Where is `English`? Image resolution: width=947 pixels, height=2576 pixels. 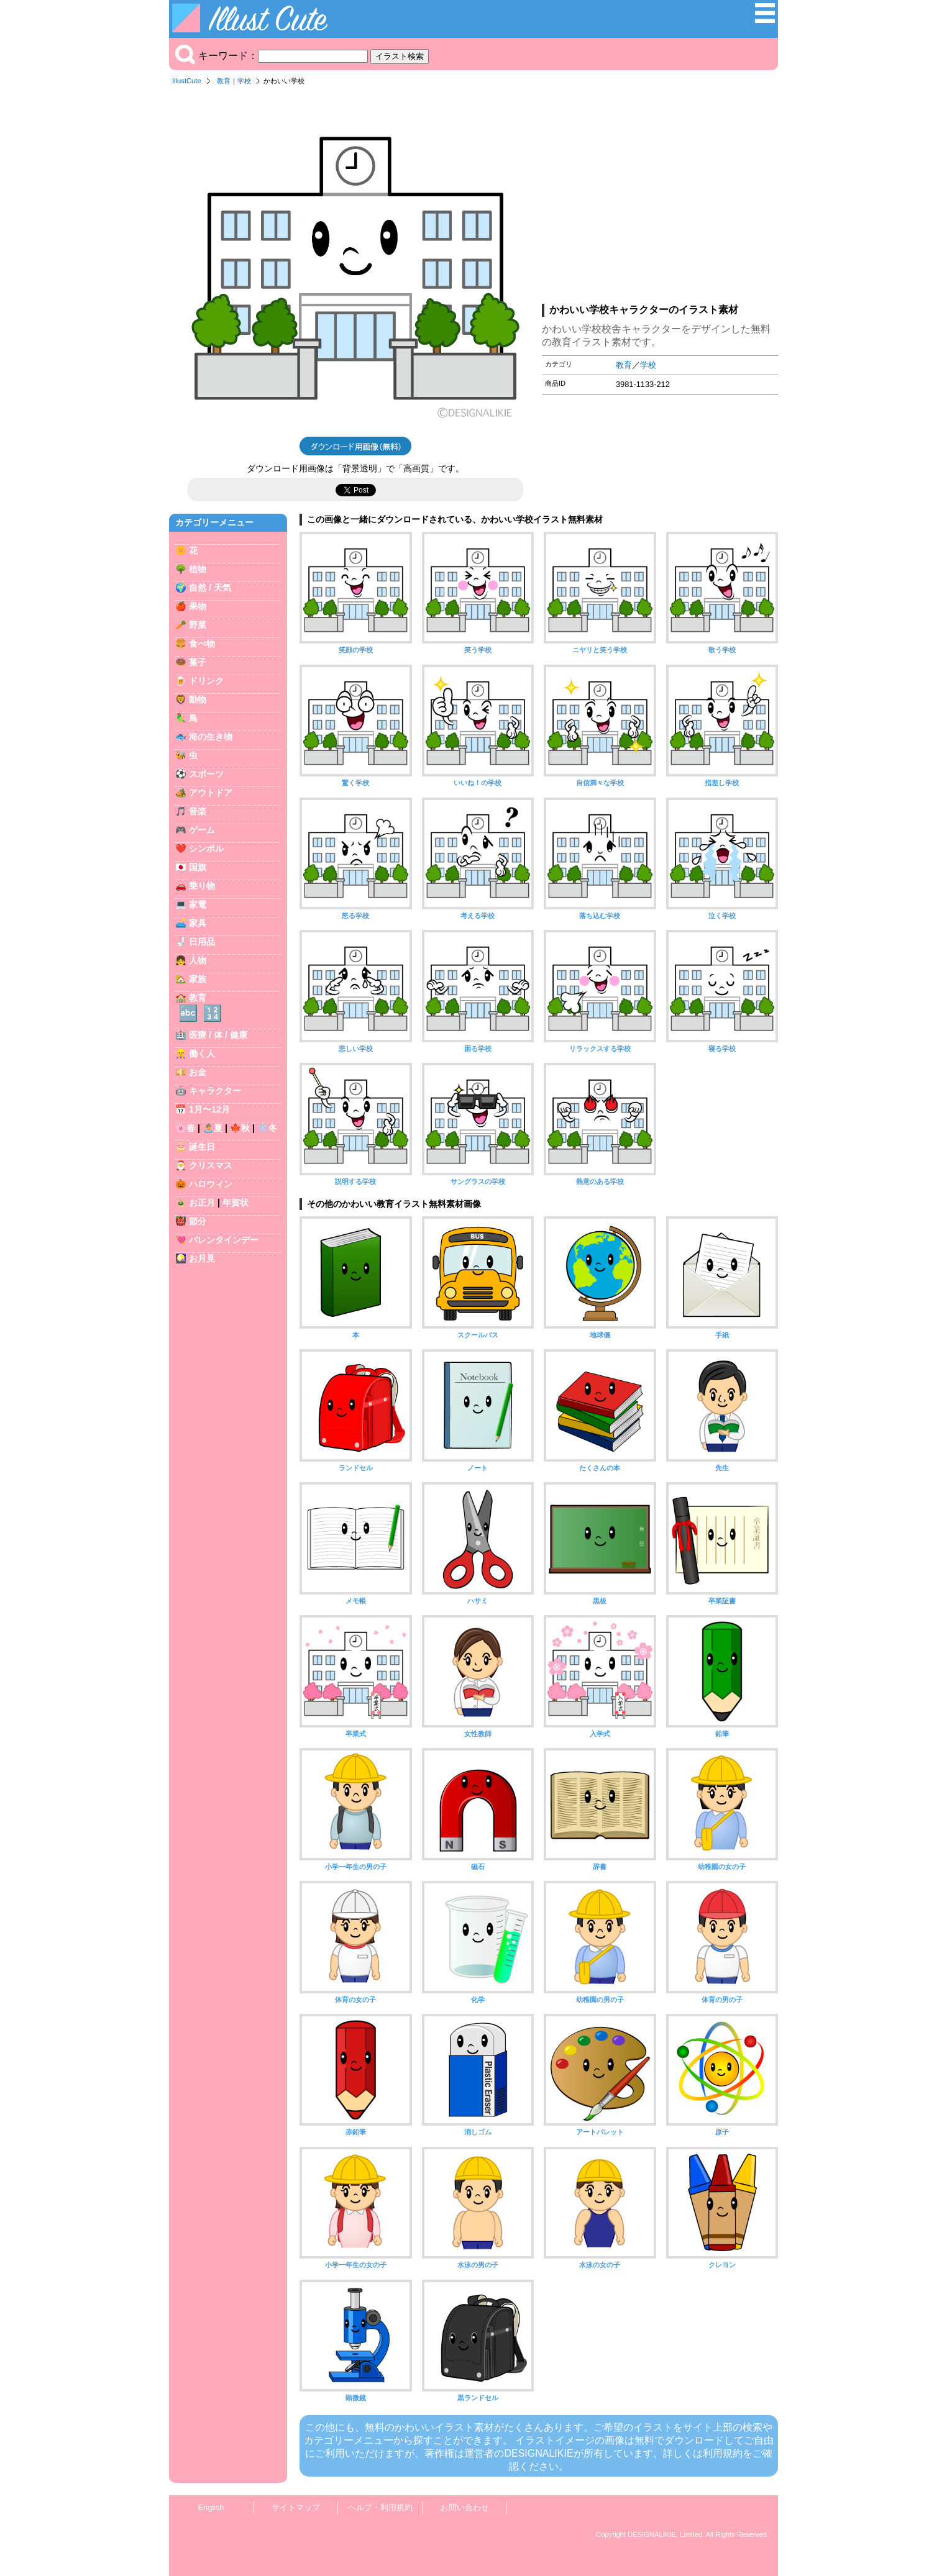
English is located at coordinates (211, 2507).